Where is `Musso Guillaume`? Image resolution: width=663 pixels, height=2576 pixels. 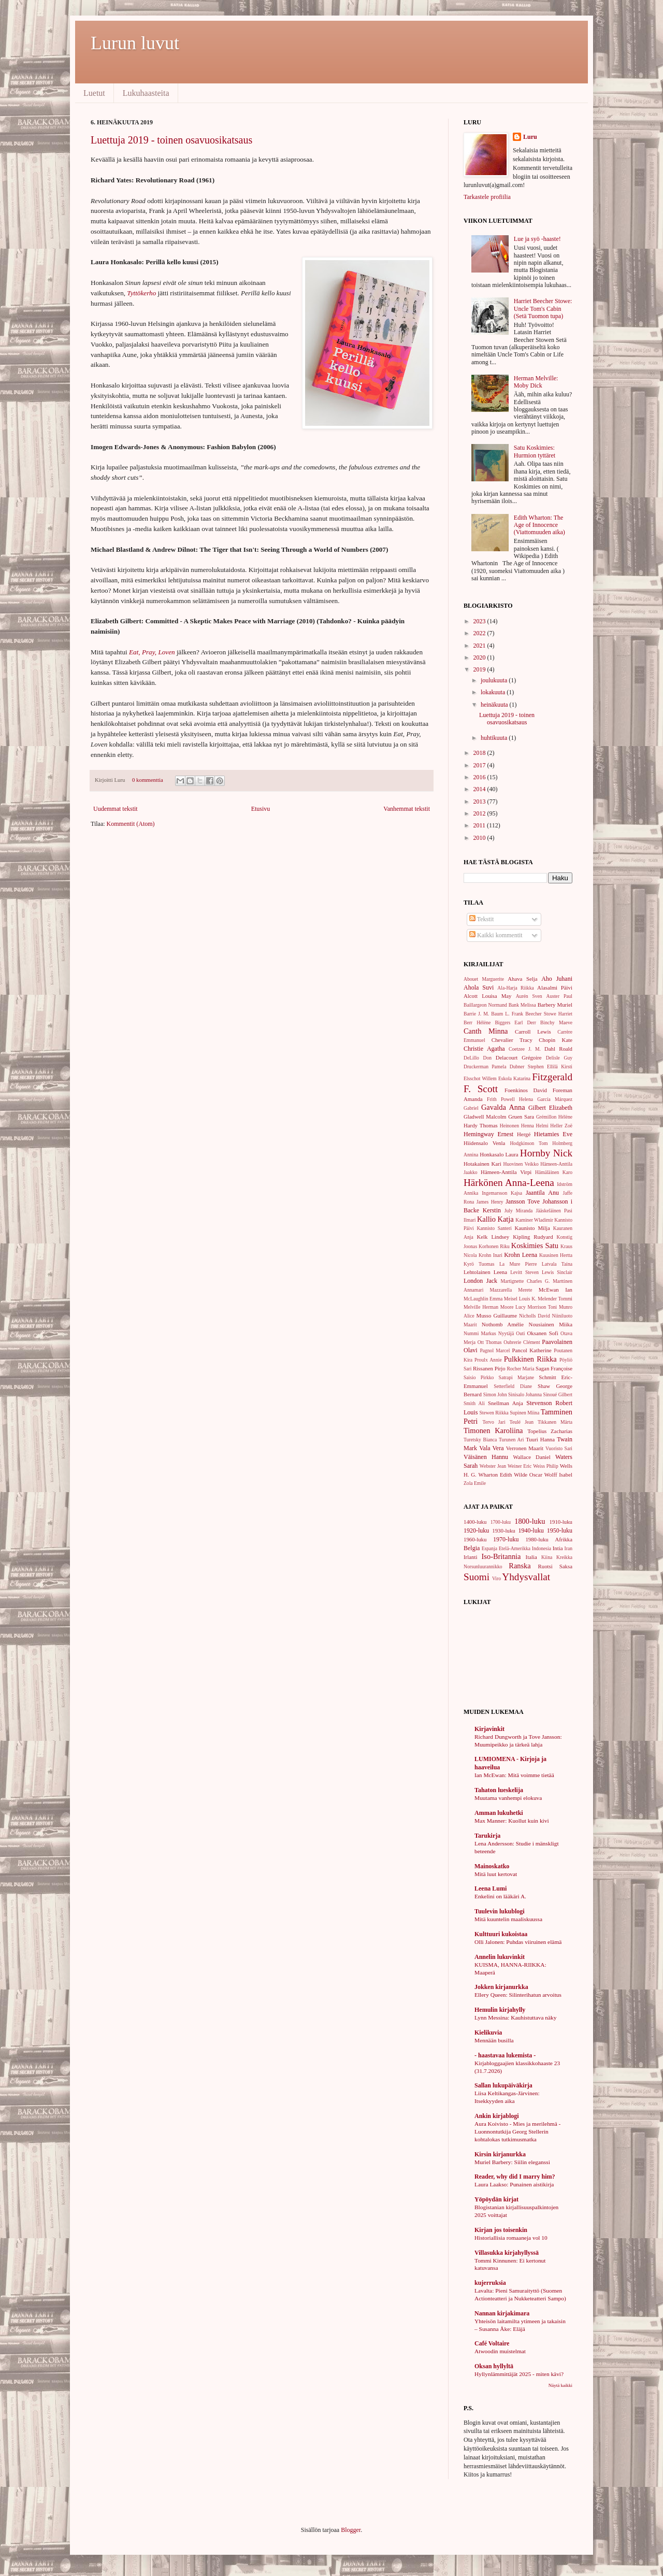 Musso Guillaume is located at coordinates (497, 1315).